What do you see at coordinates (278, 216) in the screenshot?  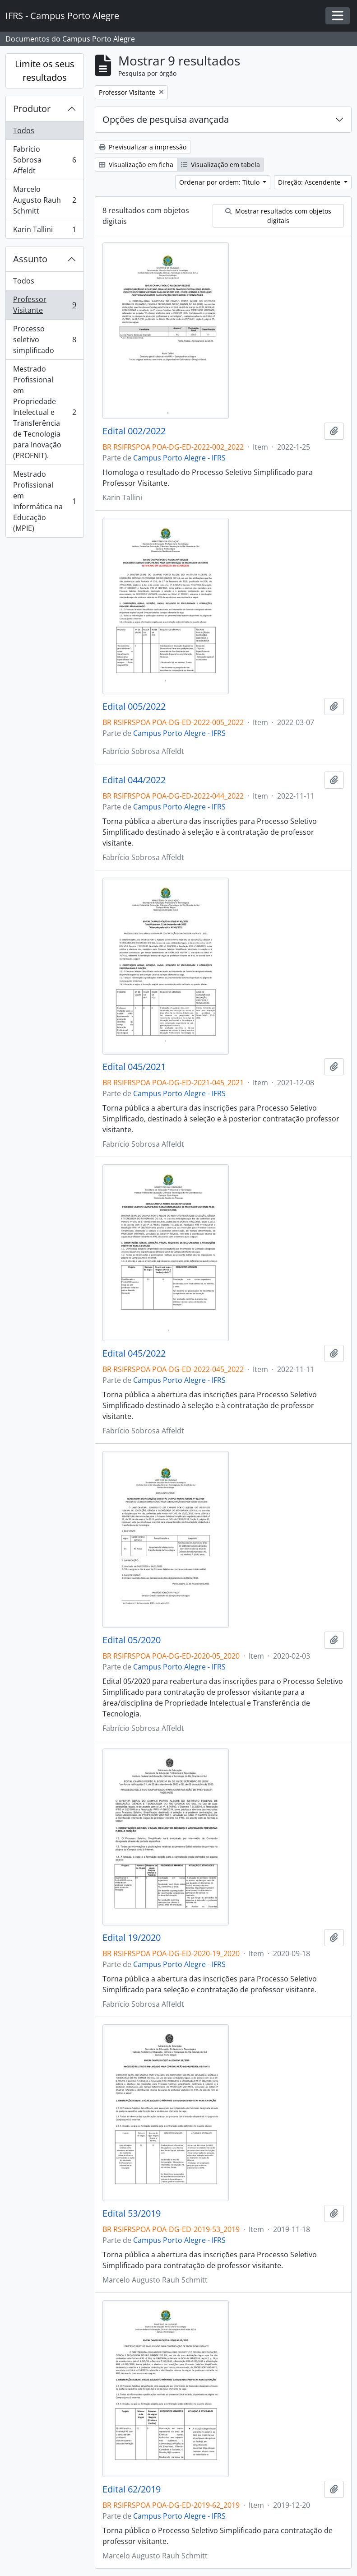 I see `Mostrar resultados com objetos digitais` at bounding box center [278, 216].